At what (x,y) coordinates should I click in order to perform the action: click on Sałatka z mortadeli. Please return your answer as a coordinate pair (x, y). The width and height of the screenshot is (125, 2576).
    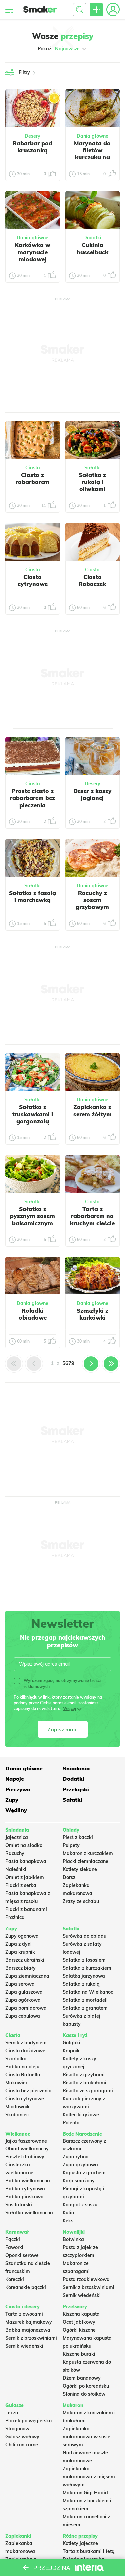
    Looking at the image, I should click on (85, 2000).